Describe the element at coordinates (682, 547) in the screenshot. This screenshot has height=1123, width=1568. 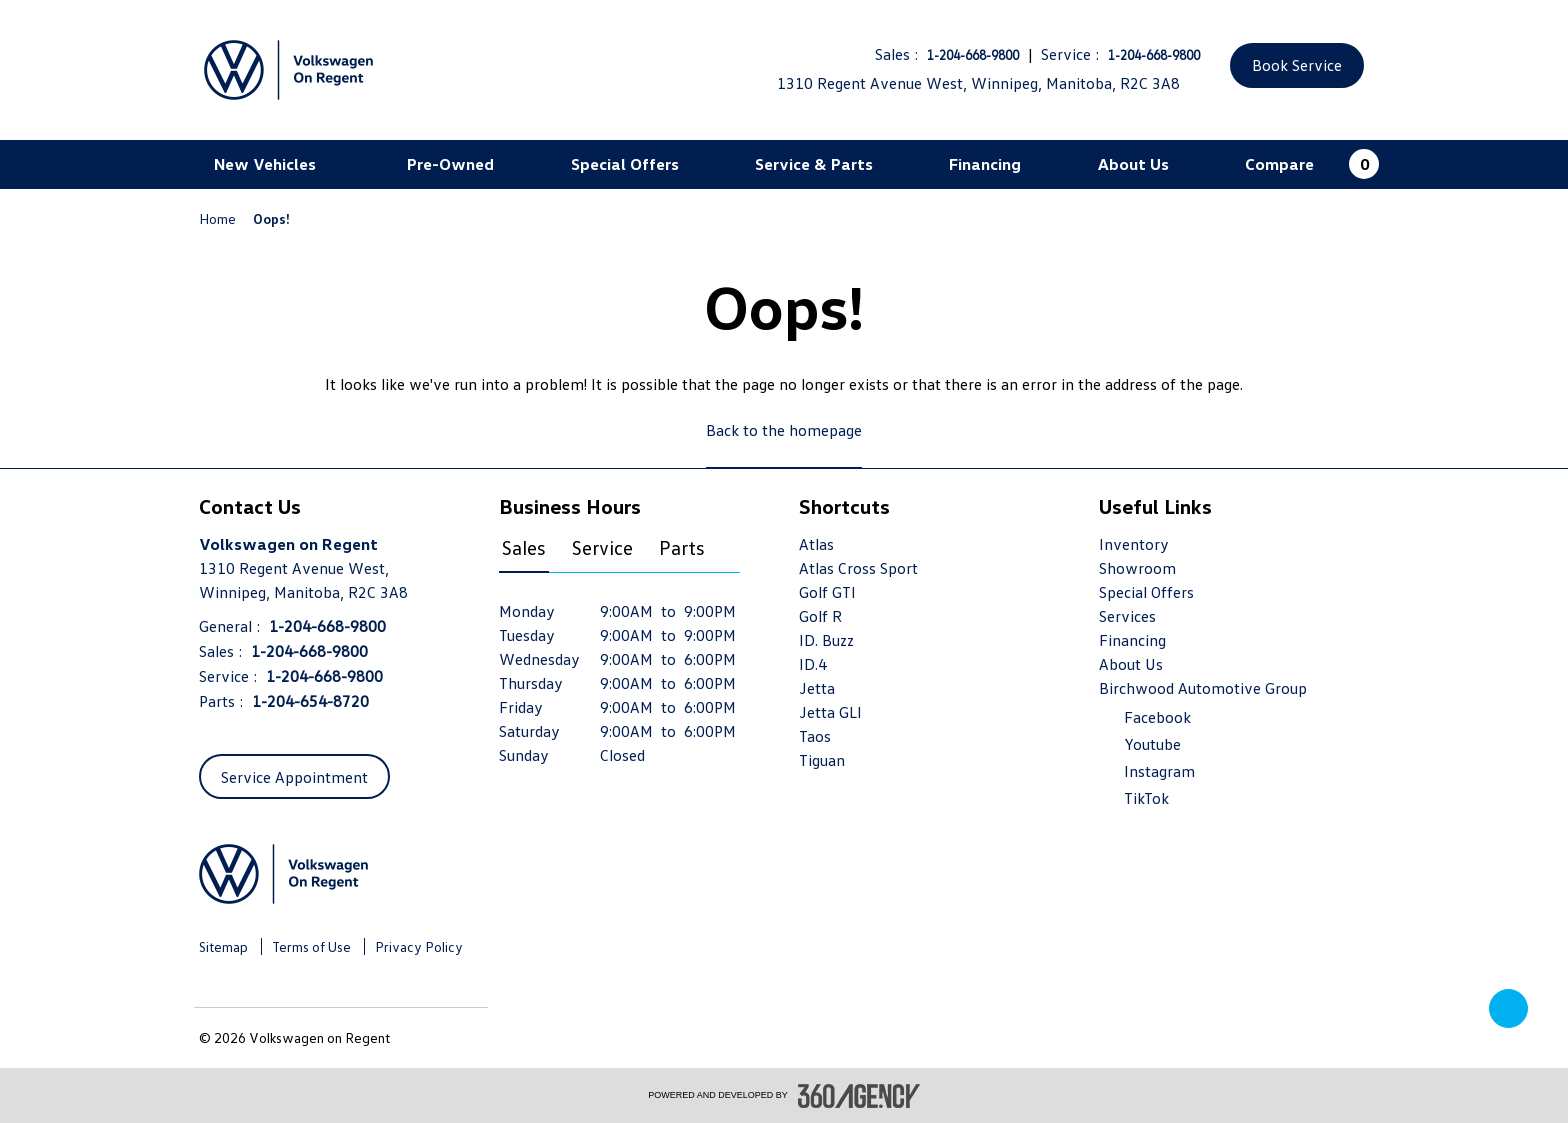
I see `Parts` at that location.